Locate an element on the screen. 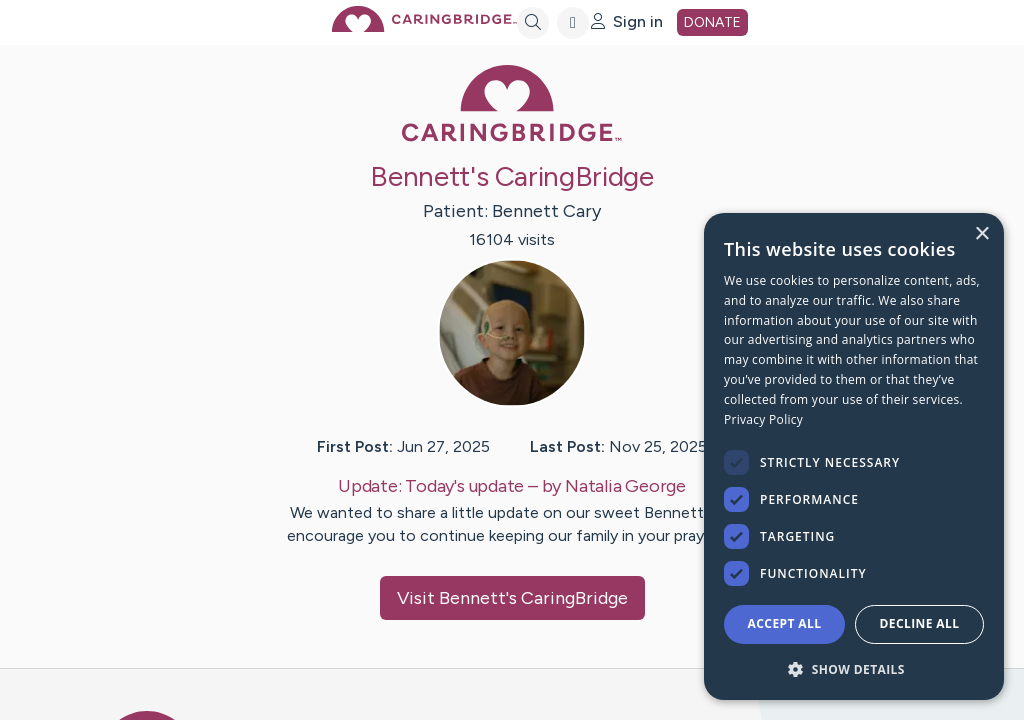  × [button] is located at coordinates (981, 234).